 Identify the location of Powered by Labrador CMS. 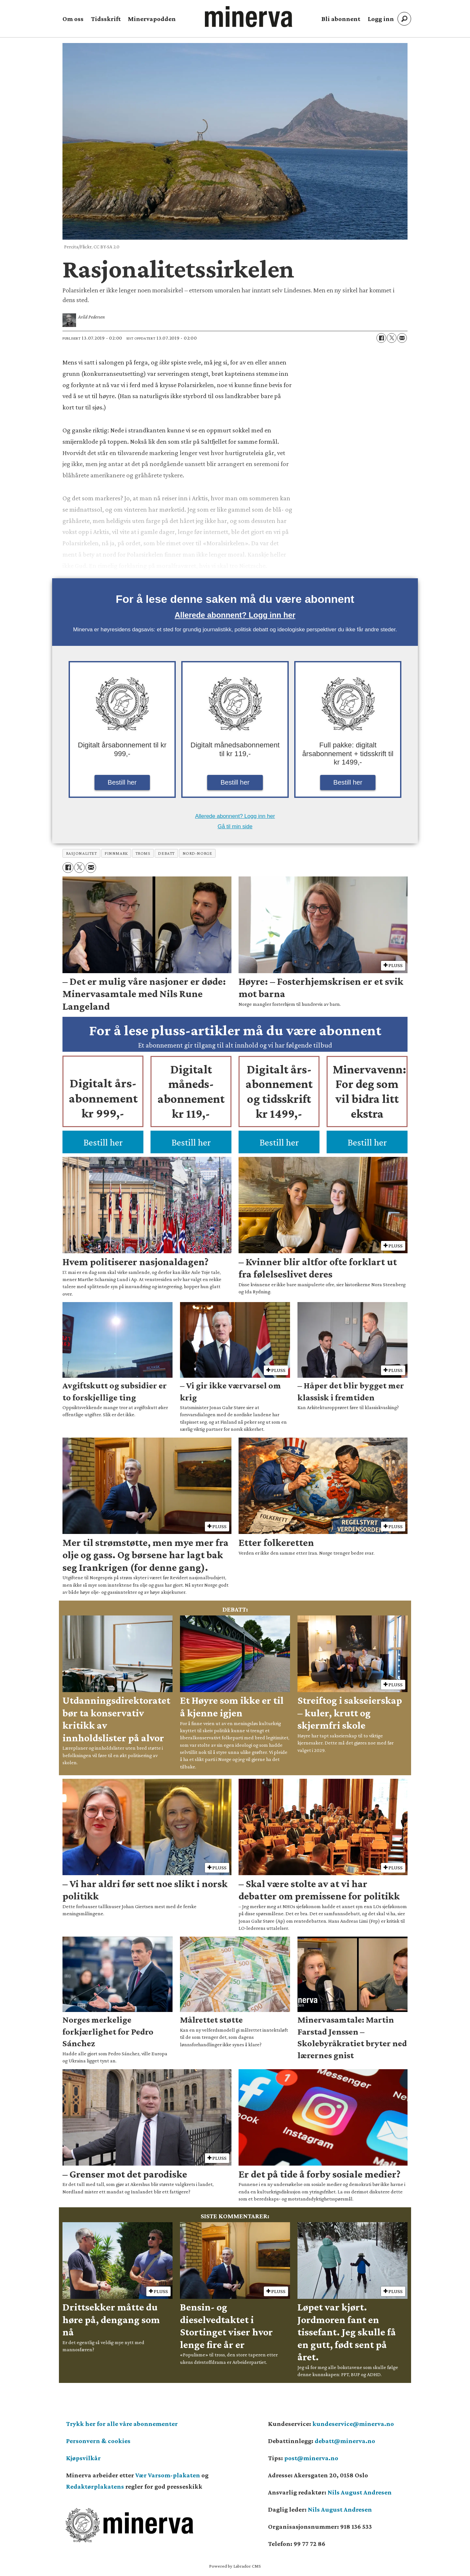
(235, 2566).